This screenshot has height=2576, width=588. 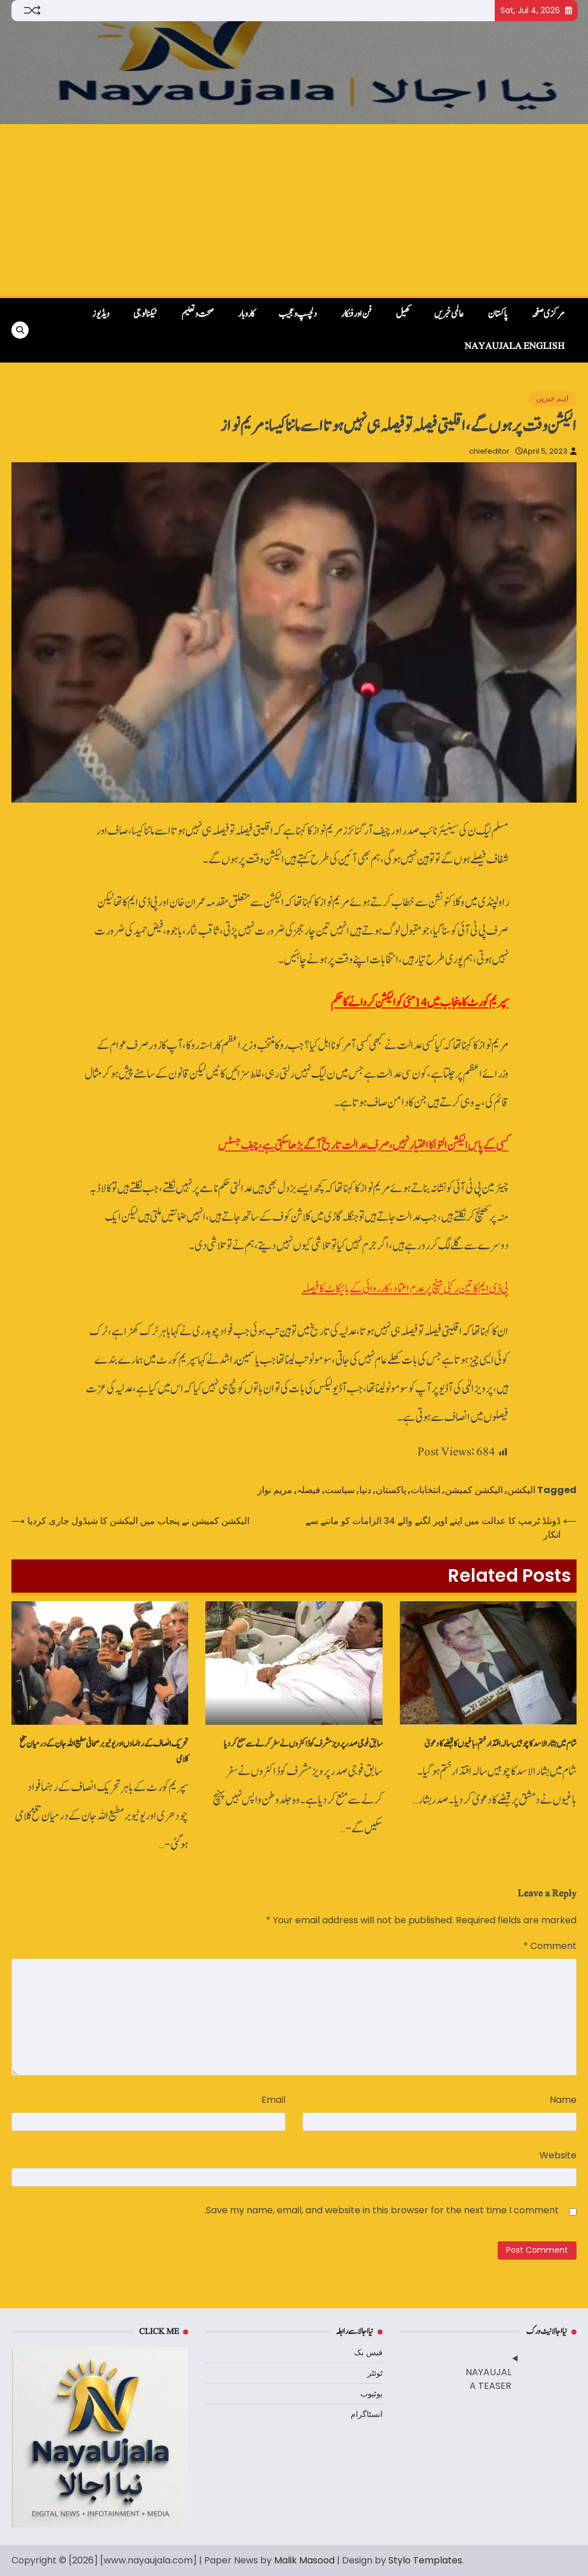 I want to click on تحریک انصاف کے رہنماوں‌ اور یوٹیوبر صحافی مطیع اللہ جان کے درمیان تلخ کلامی, so click(x=103, y=1752).